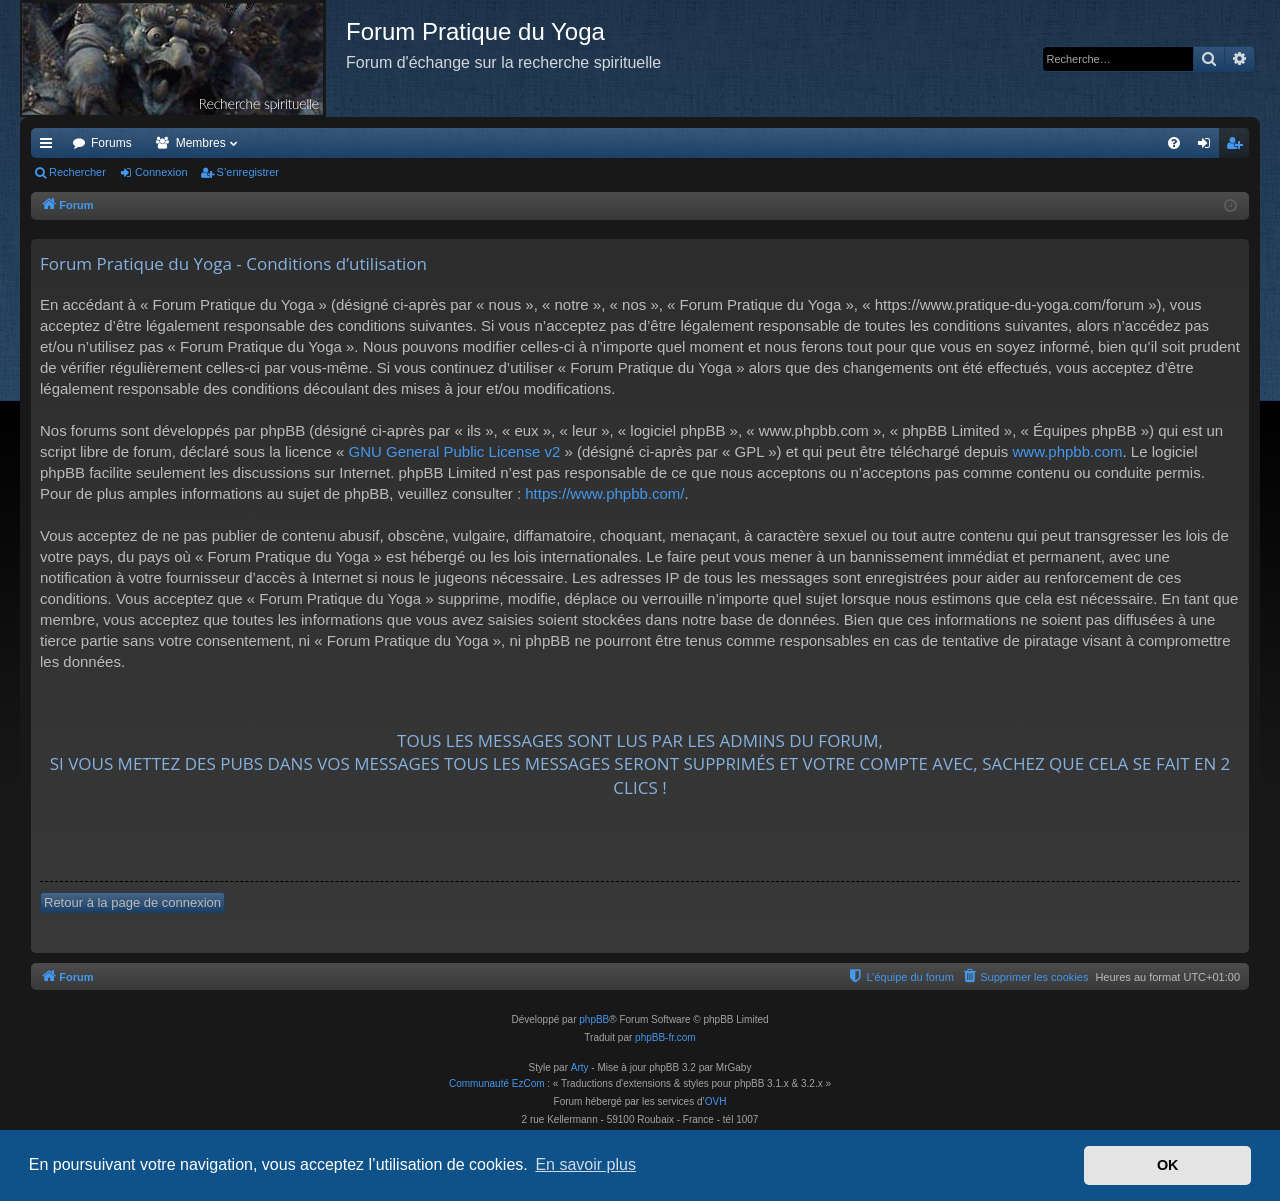  What do you see at coordinates (161, 172) in the screenshot?
I see `Connexion` at bounding box center [161, 172].